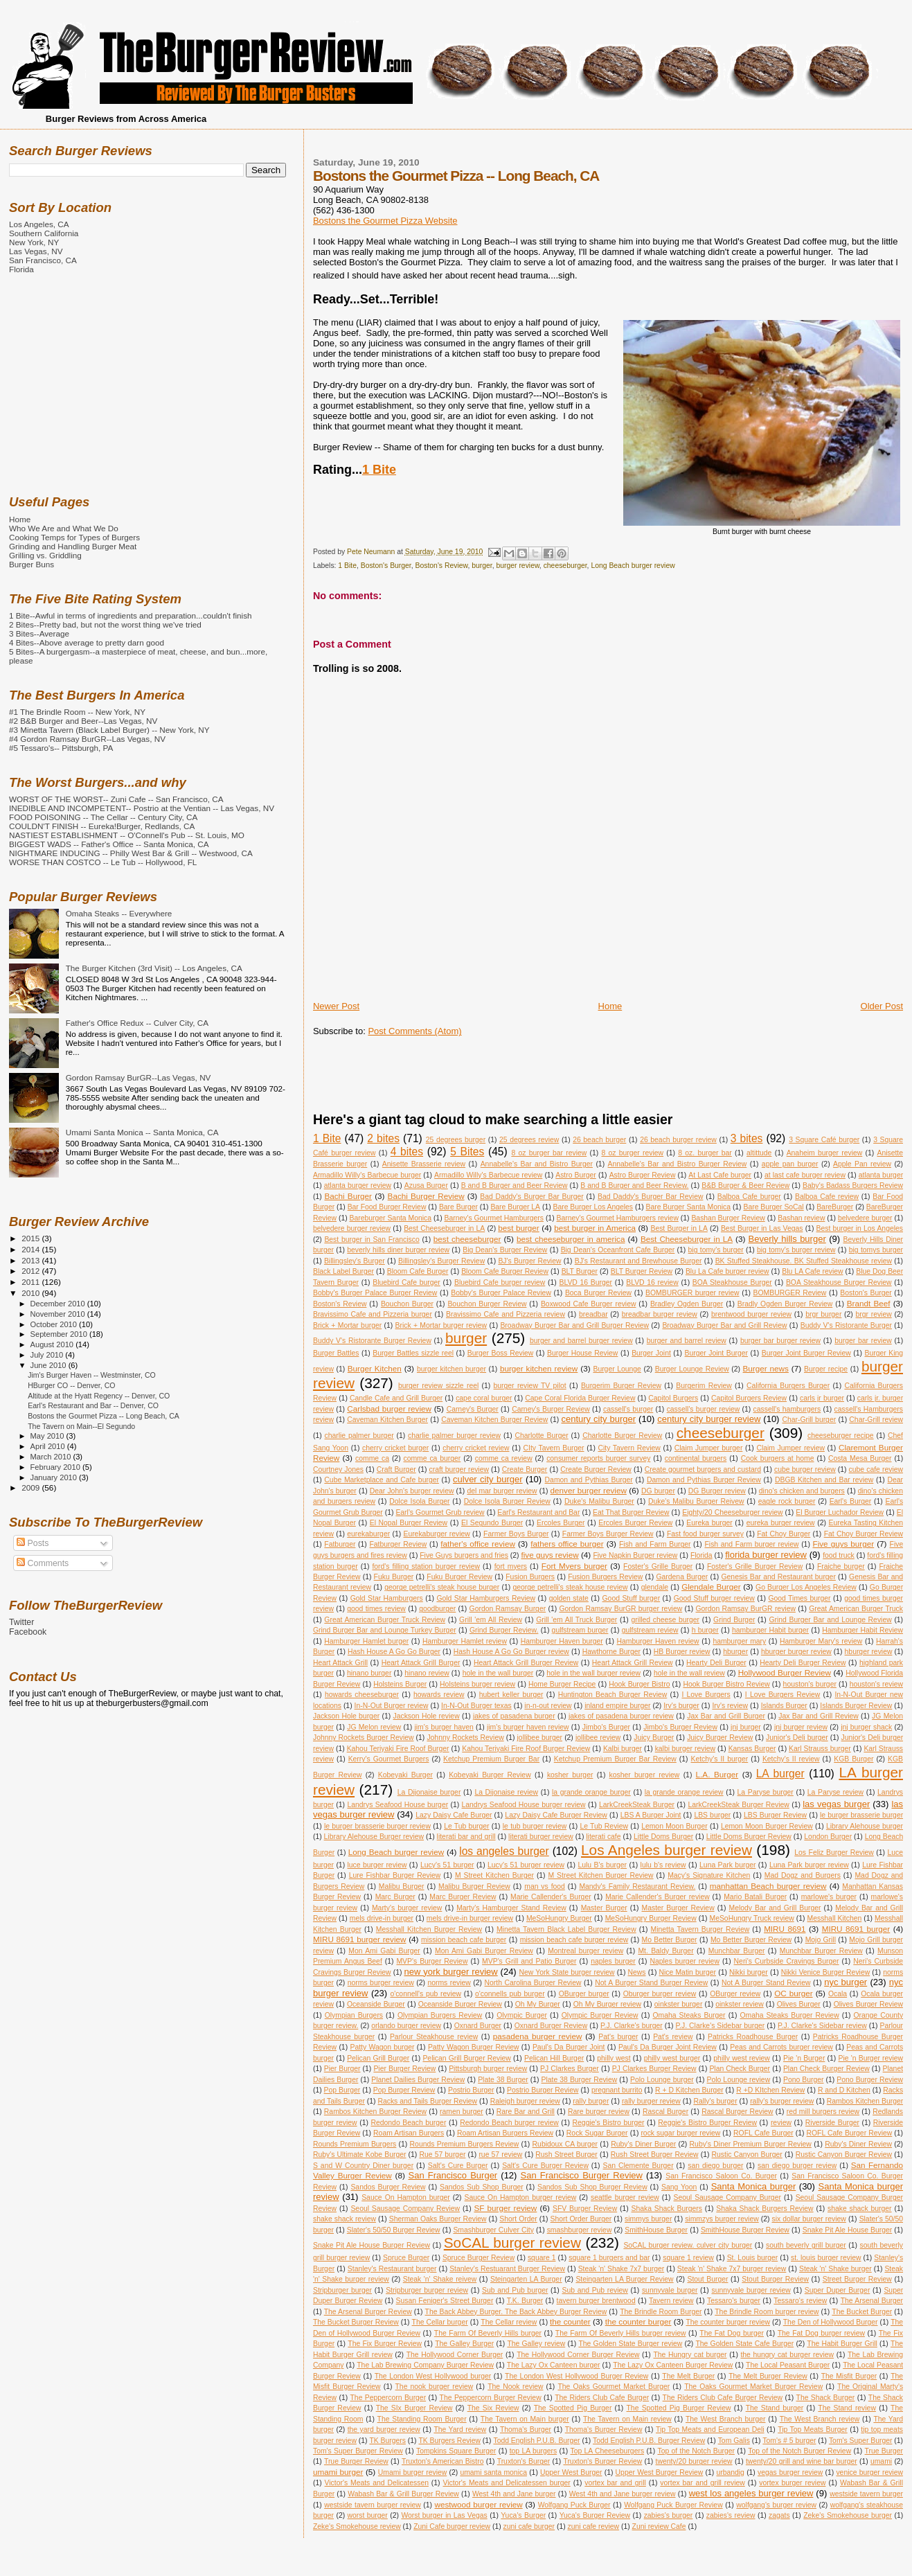 Image resolution: width=912 pixels, height=2576 pixels. What do you see at coordinates (672, 2058) in the screenshot?
I see `philly west burger` at bounding box center [672, 2058].